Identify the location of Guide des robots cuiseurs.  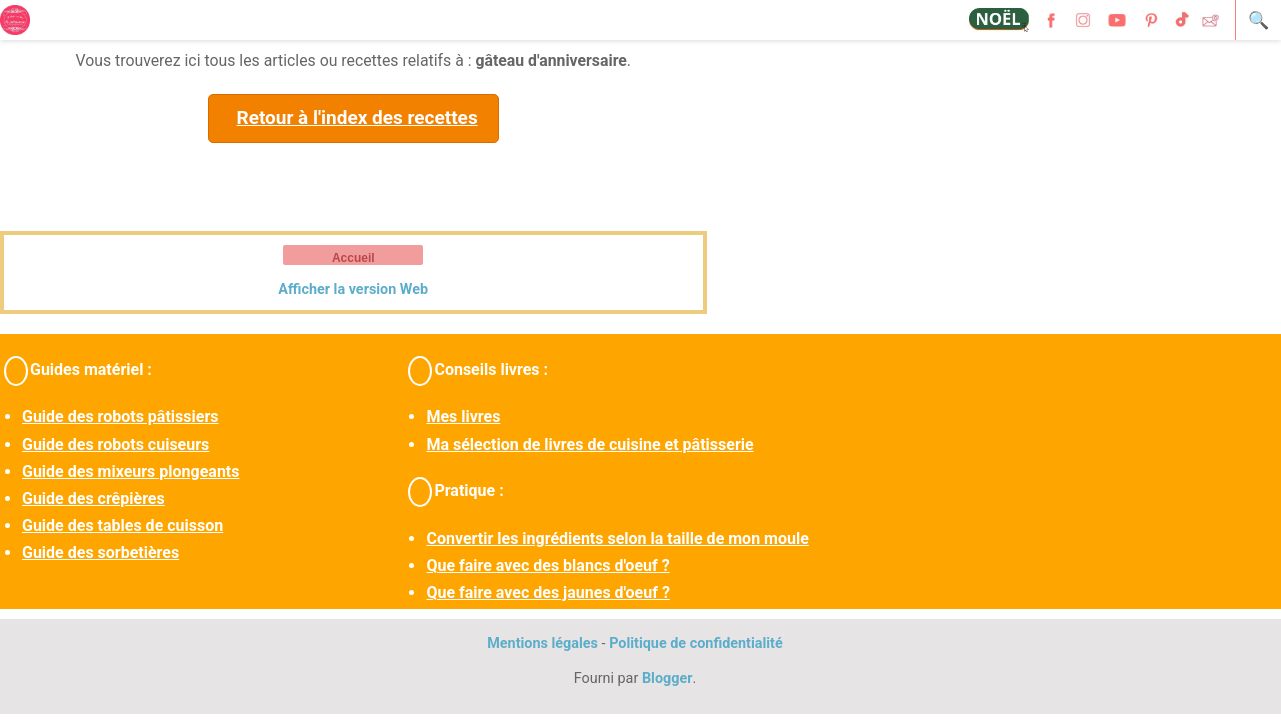
(115, 444).